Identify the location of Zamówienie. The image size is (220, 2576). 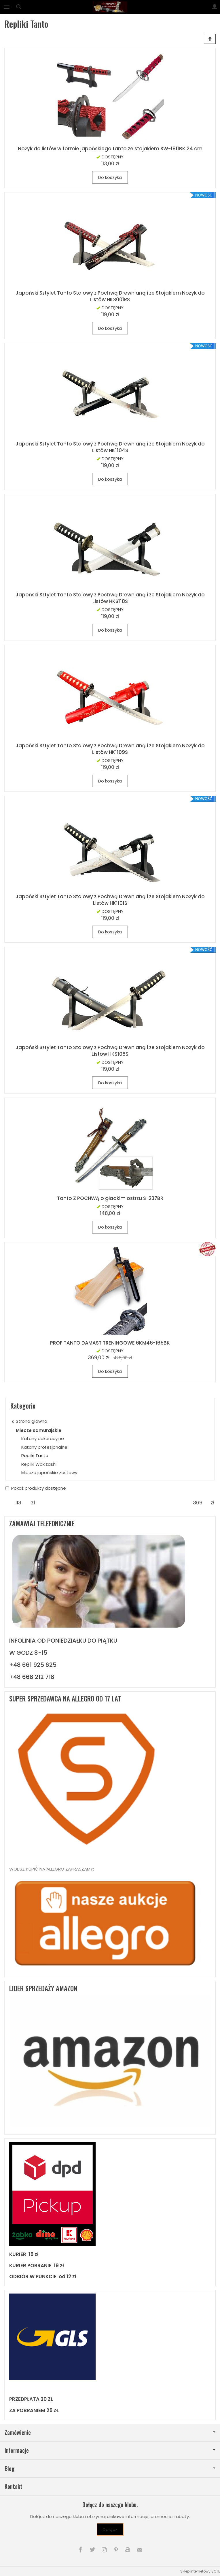
(110, 2432).